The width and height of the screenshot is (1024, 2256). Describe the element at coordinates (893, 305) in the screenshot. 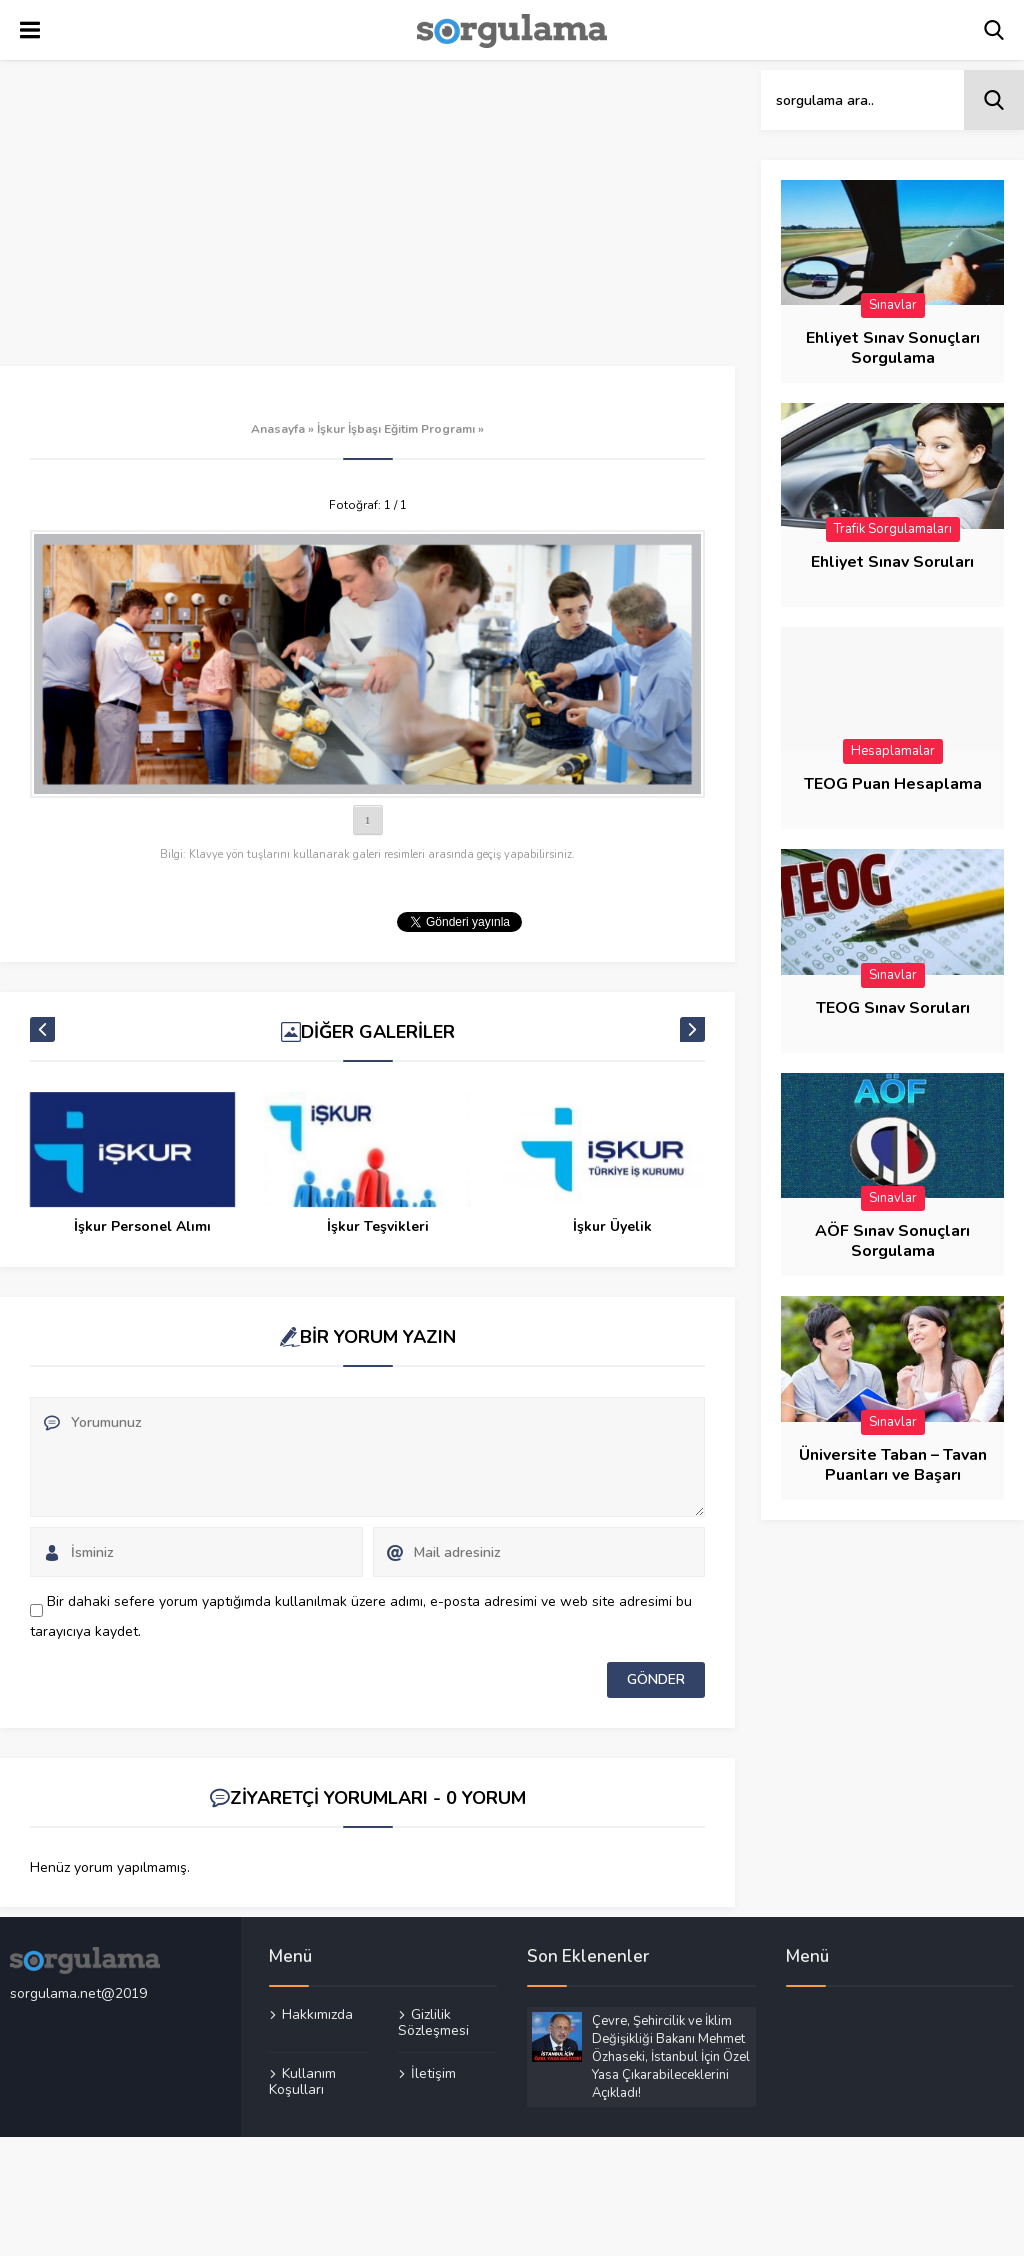

I see `Sınavlar` at that location.